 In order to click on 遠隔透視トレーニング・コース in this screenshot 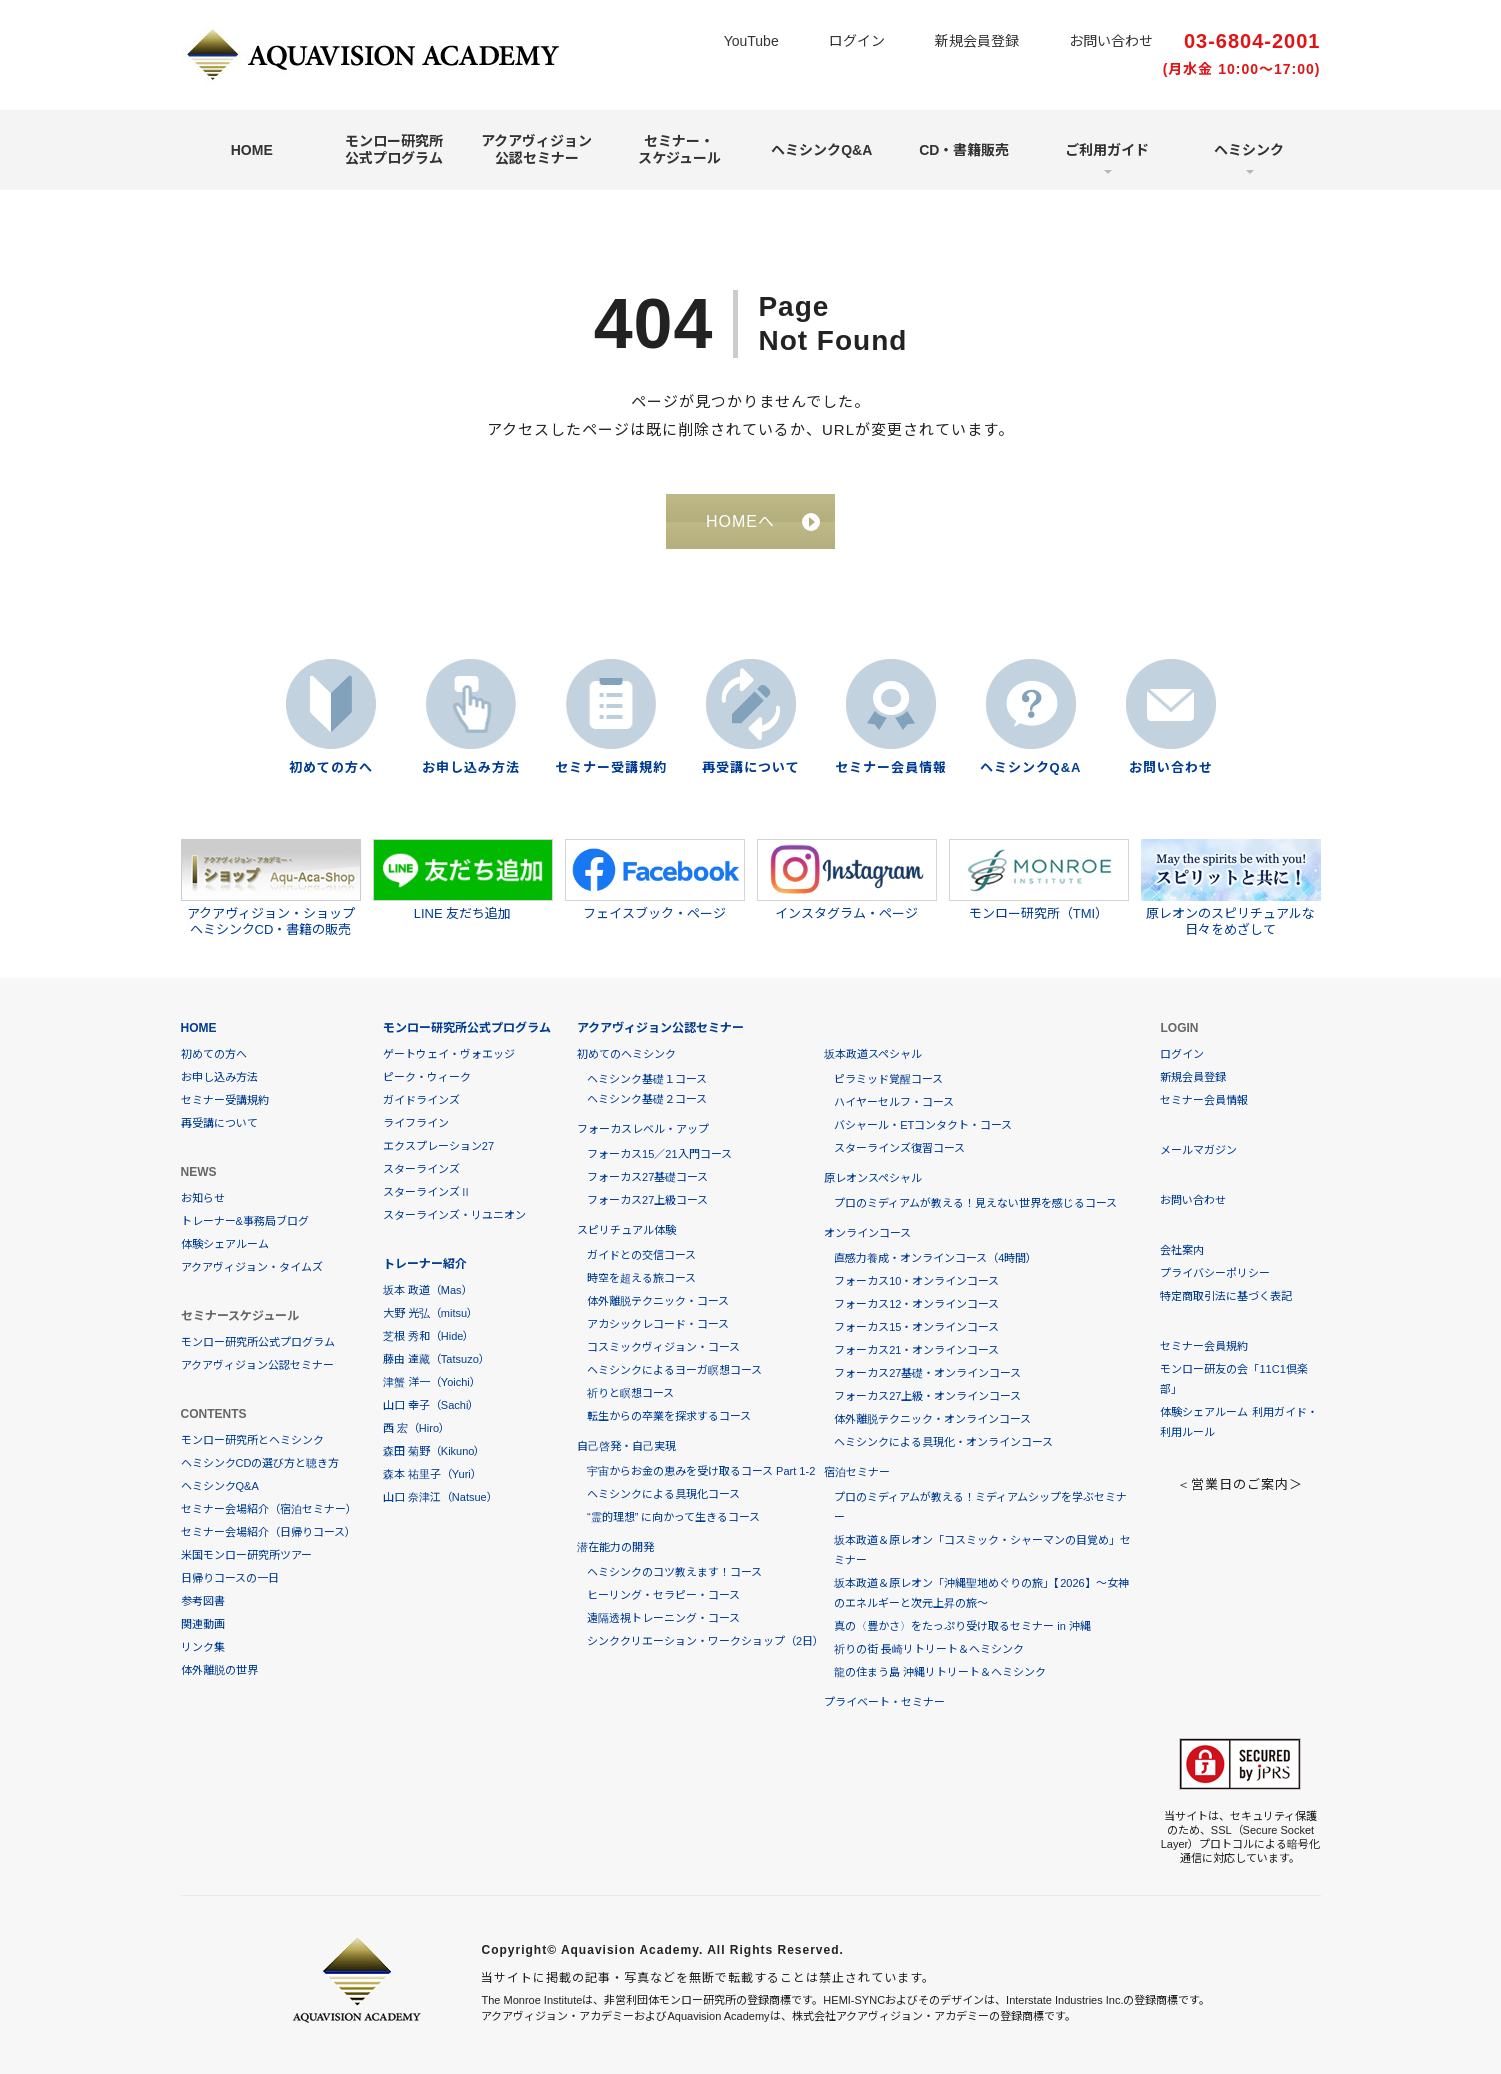, I will do `click(663, 1618)`.